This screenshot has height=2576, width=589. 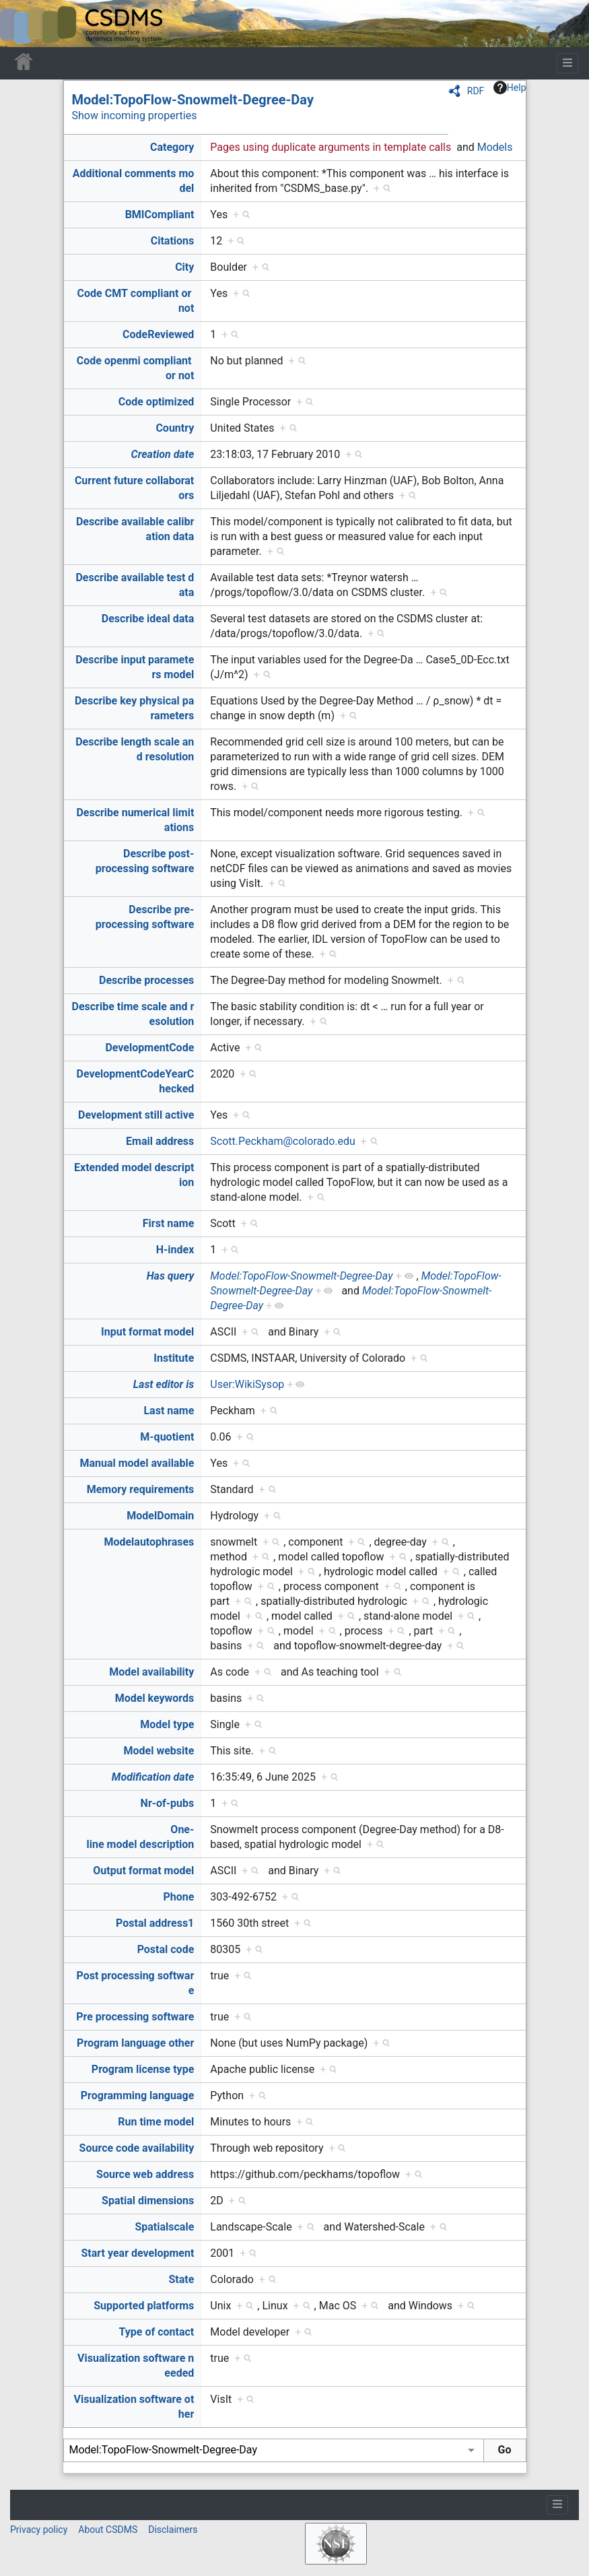 What do you see at coordinates (143, 2069) in the screenshot?
I see `Program license type` at bounding box center [143, 2069].